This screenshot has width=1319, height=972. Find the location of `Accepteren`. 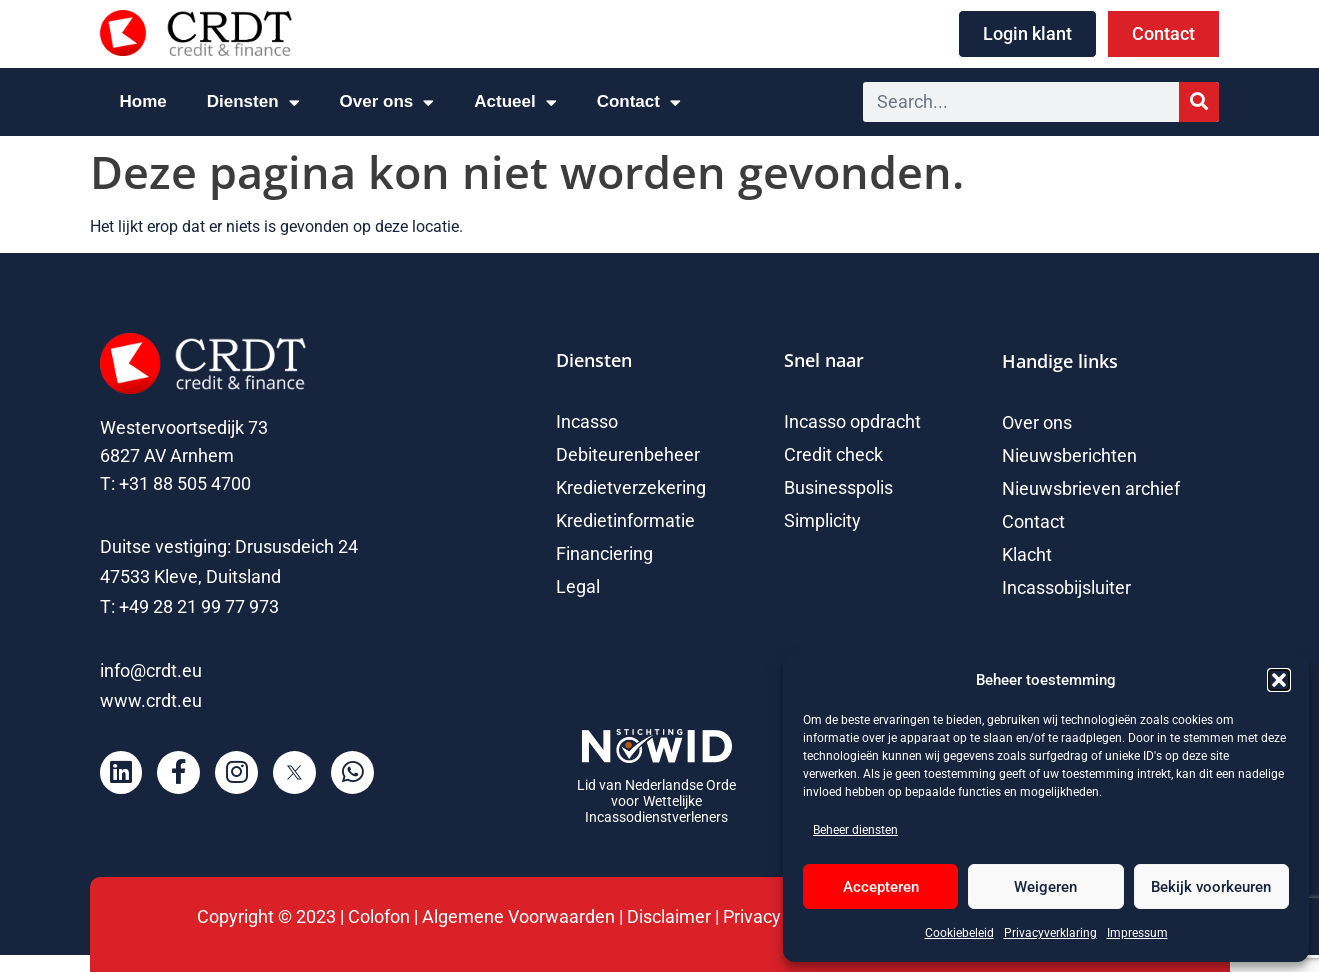

Accepteren is located at coordinates (881, 887).